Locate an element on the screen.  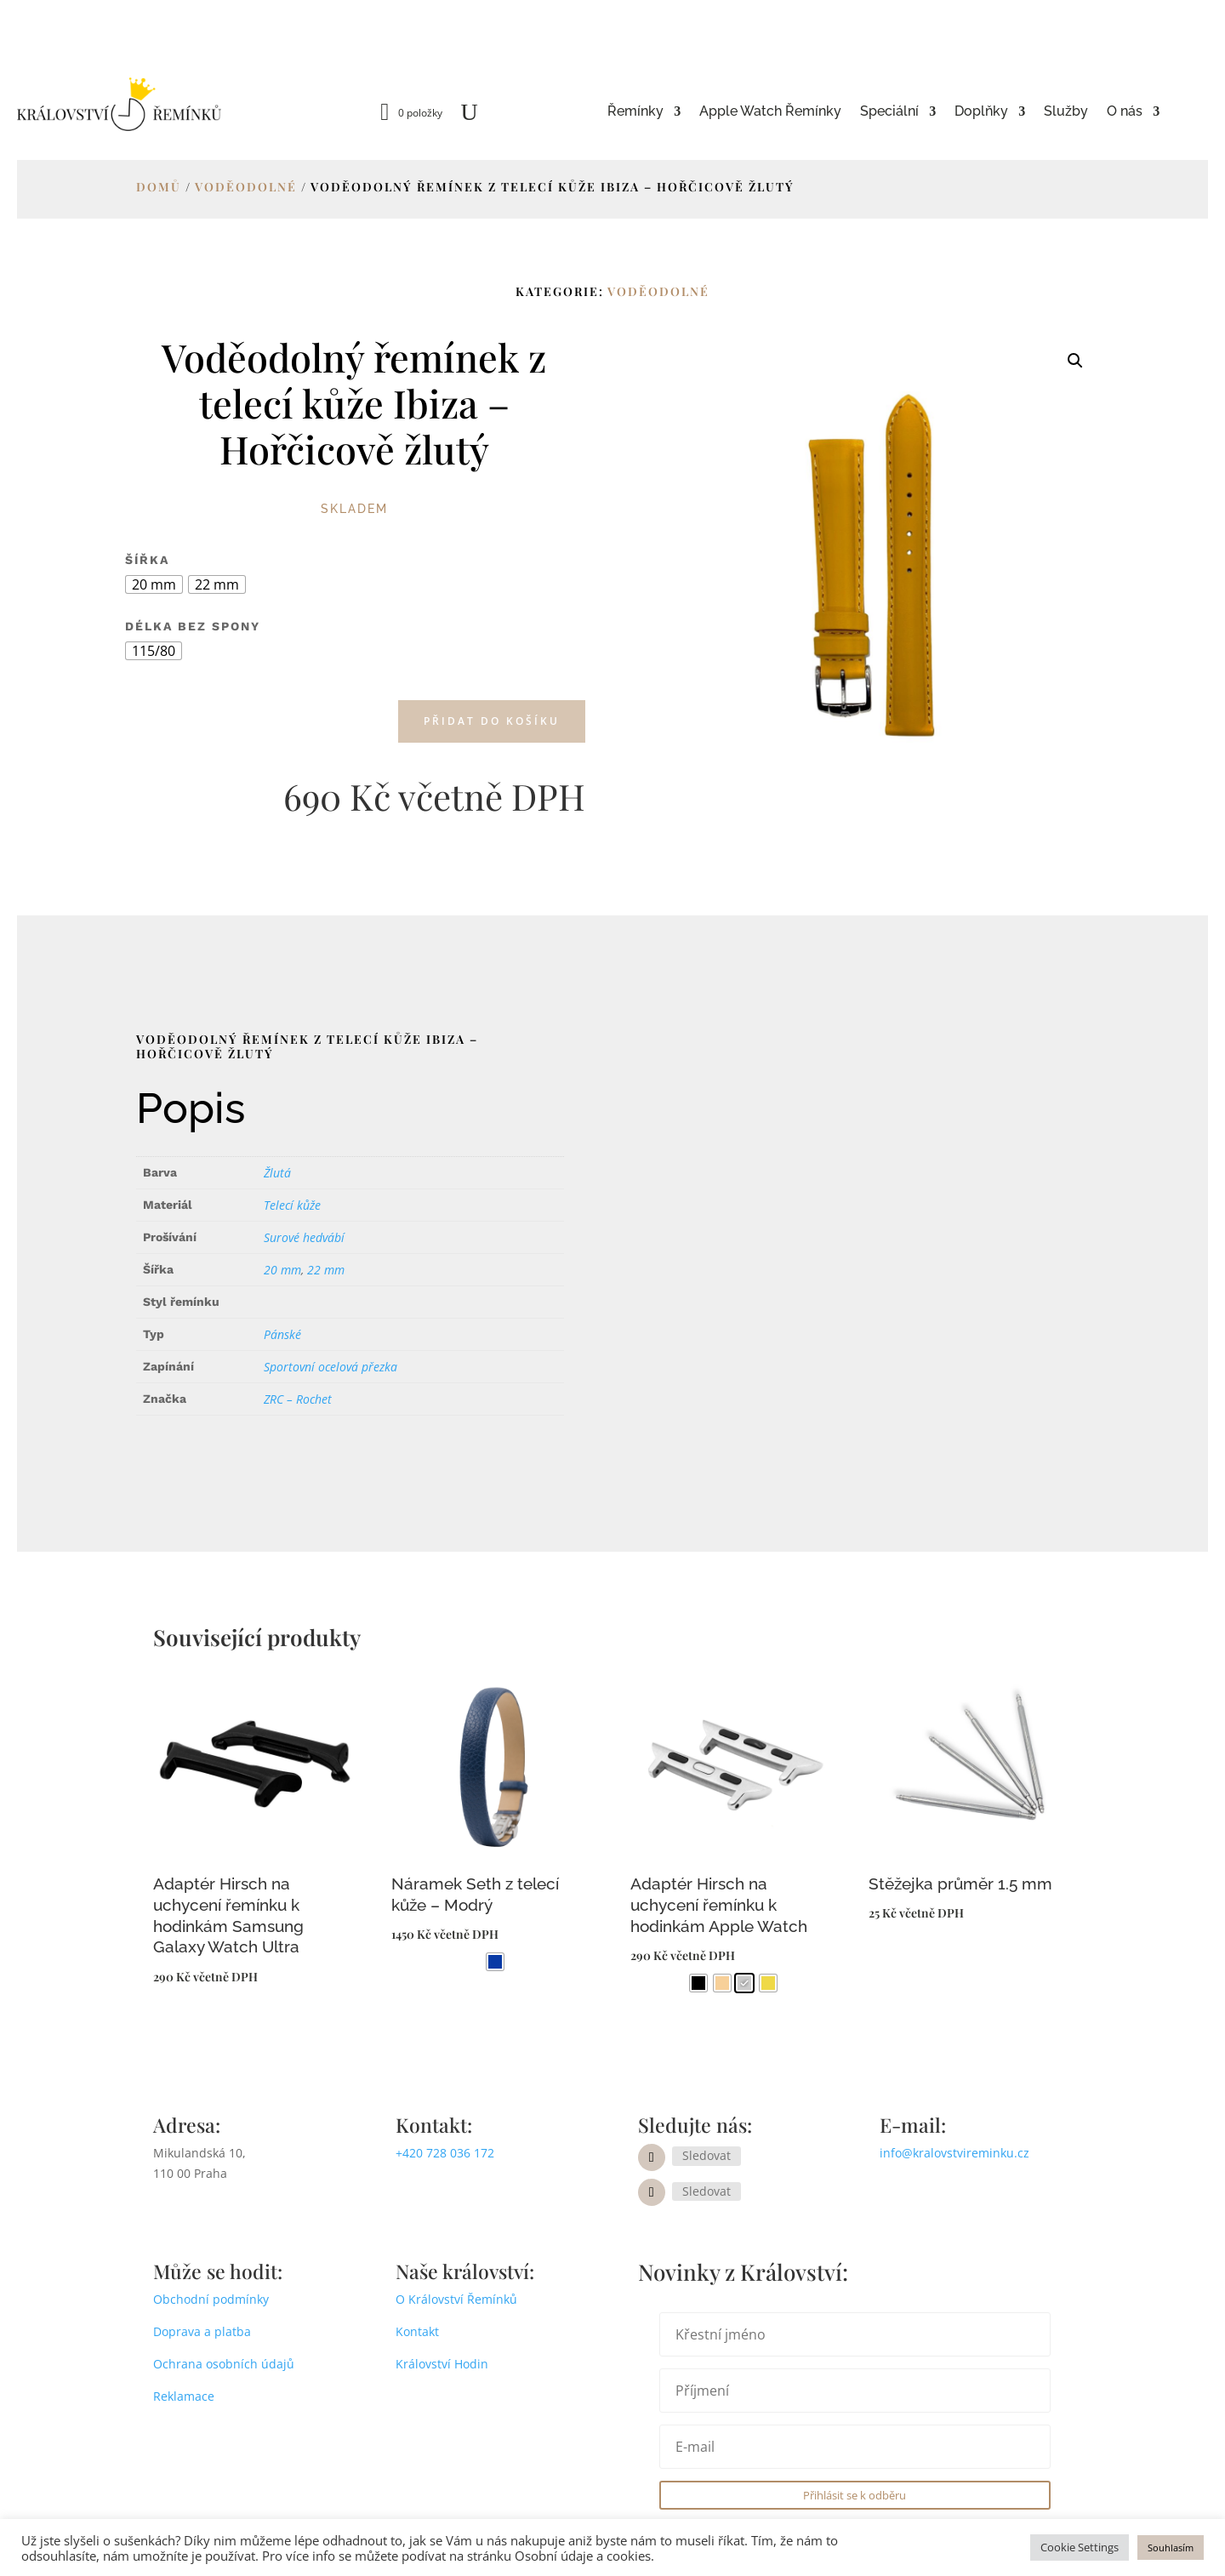
22 mm is located at coordinates (326, 1270).